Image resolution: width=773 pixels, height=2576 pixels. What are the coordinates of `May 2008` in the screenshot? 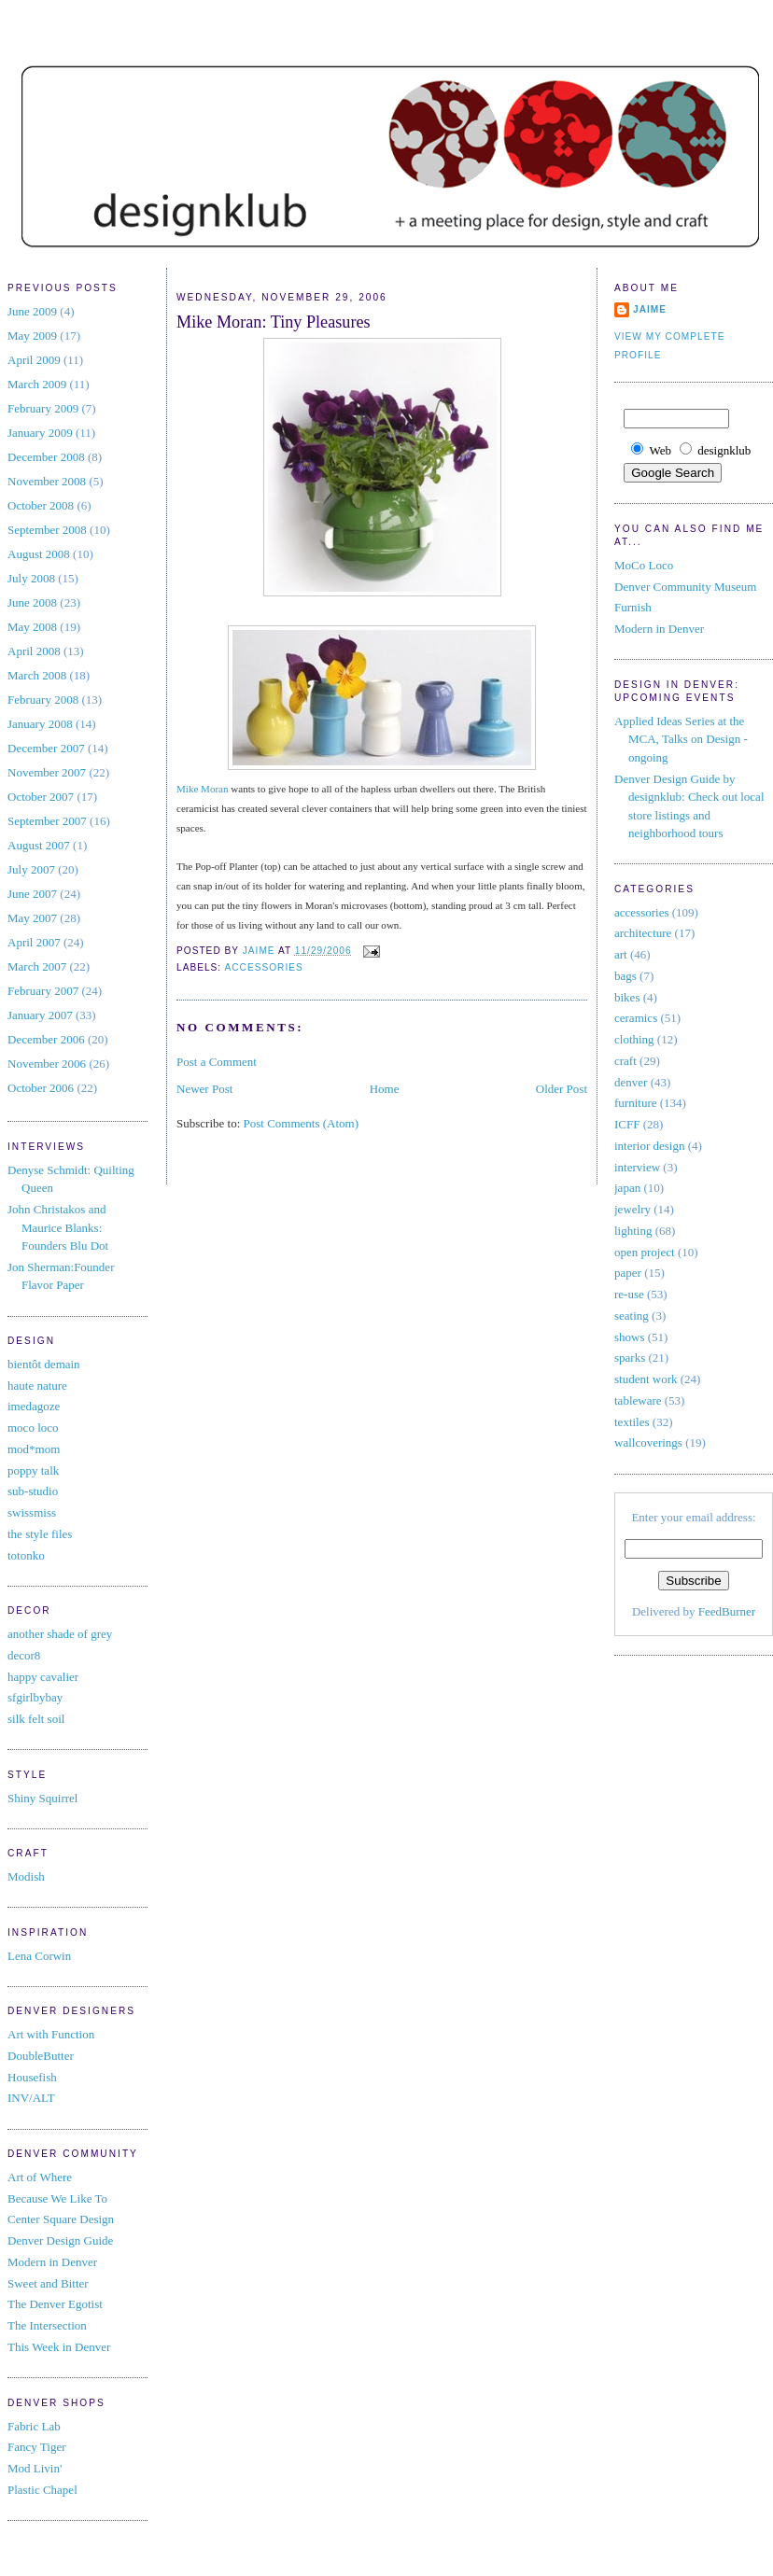 It's located at (32, 627).